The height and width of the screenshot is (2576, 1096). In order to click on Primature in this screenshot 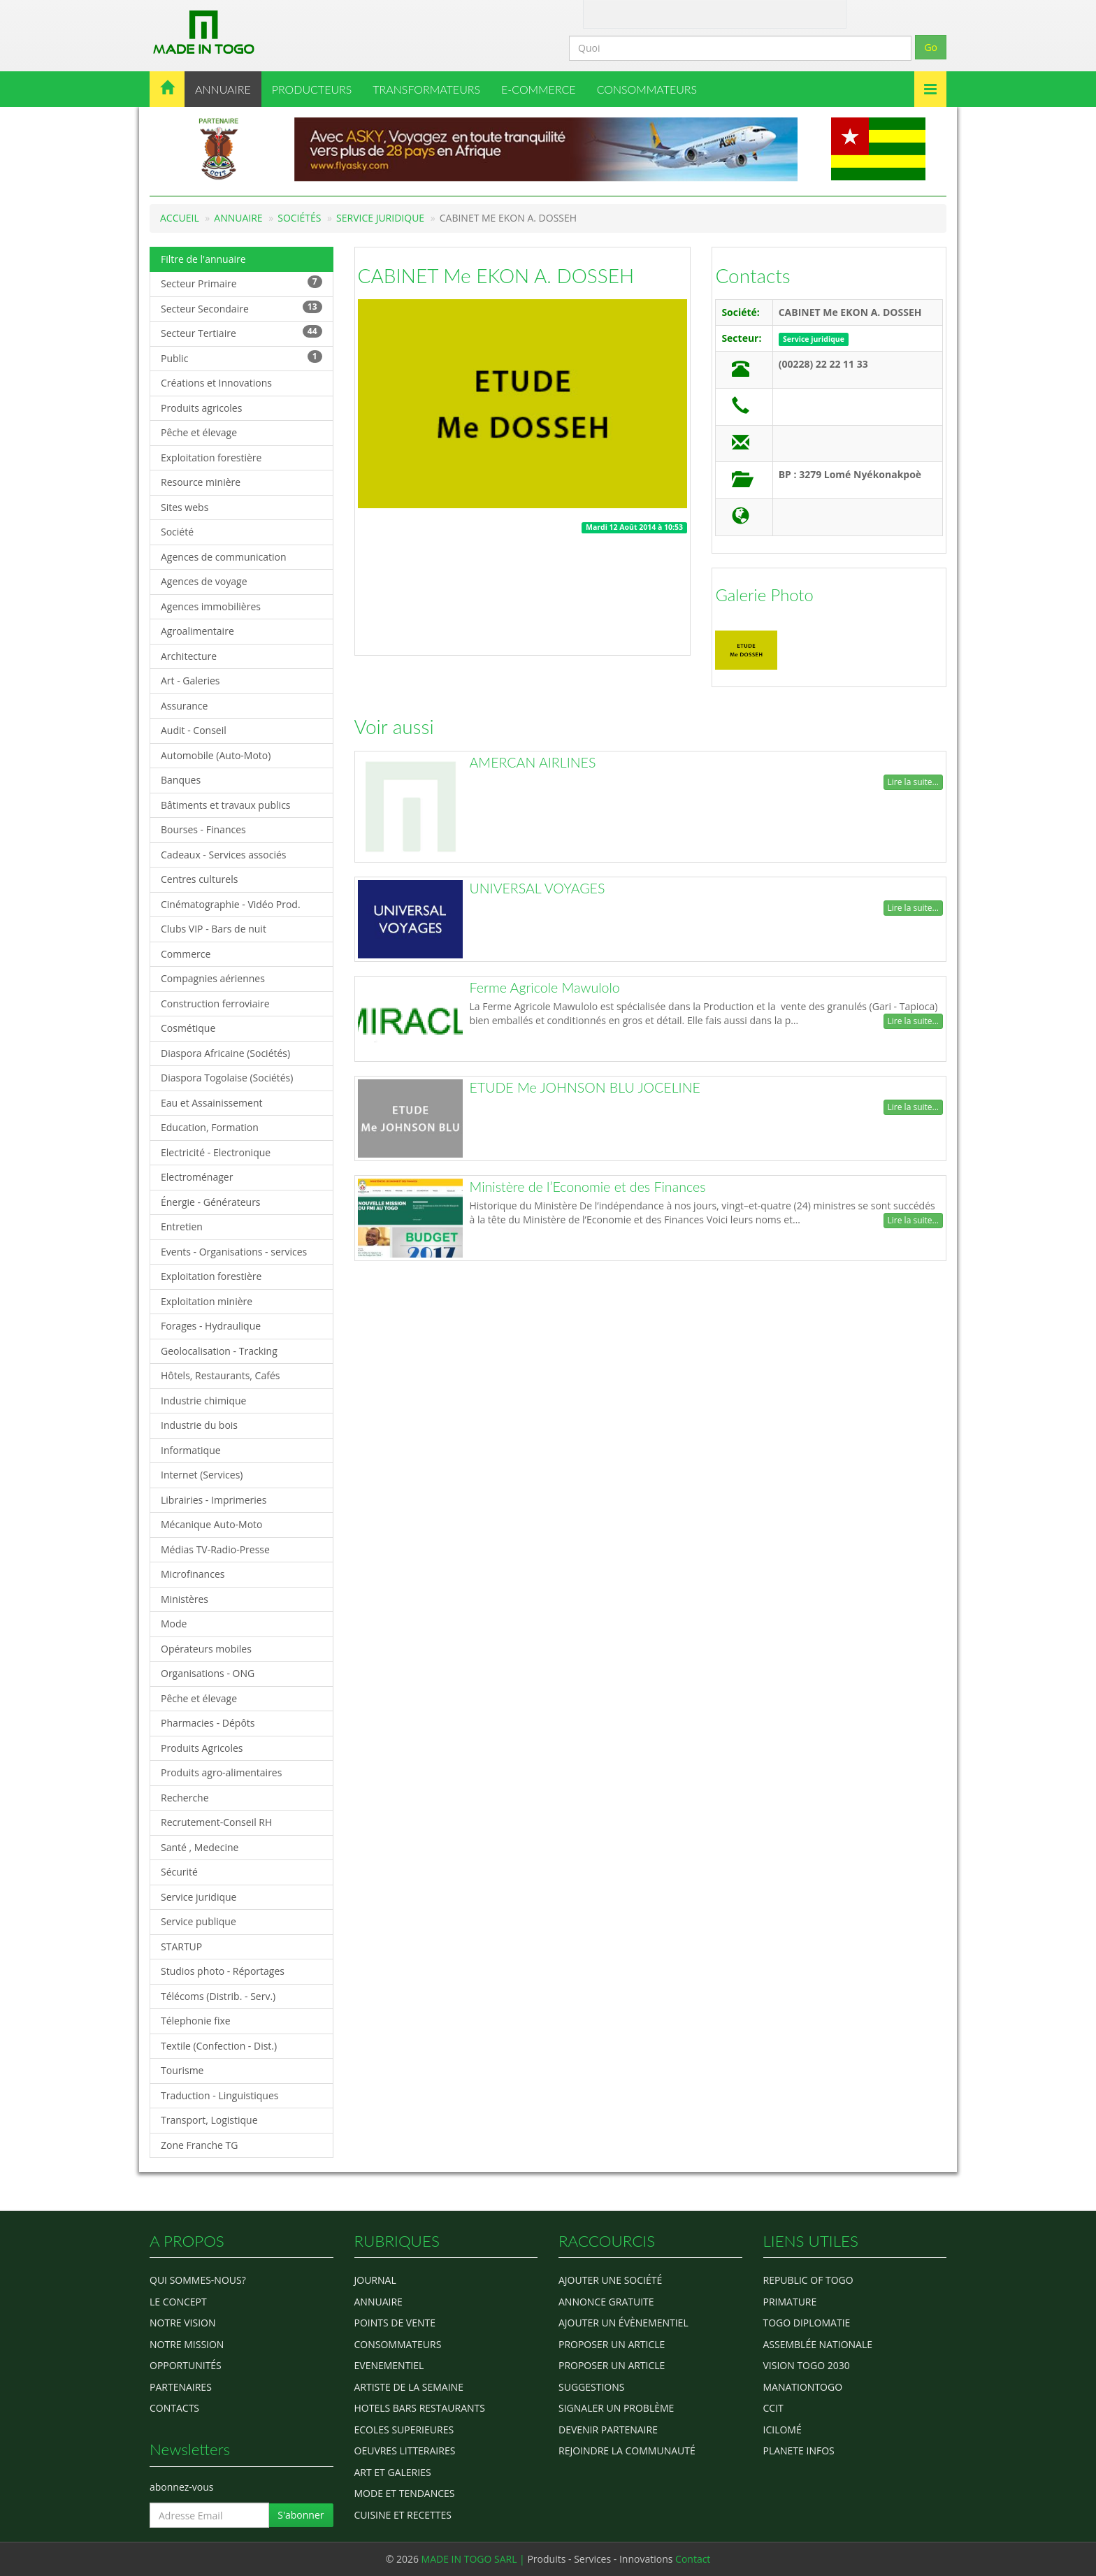, I will do `click(790, 2301)`.